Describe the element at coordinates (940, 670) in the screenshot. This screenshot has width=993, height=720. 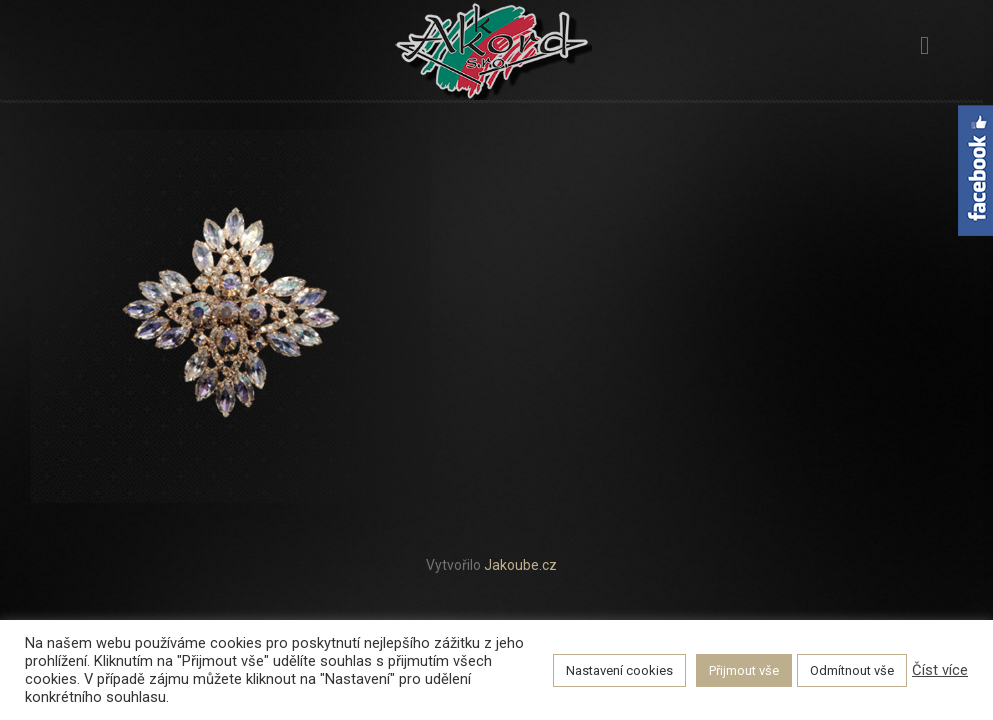
I see `Číst více` at that location.